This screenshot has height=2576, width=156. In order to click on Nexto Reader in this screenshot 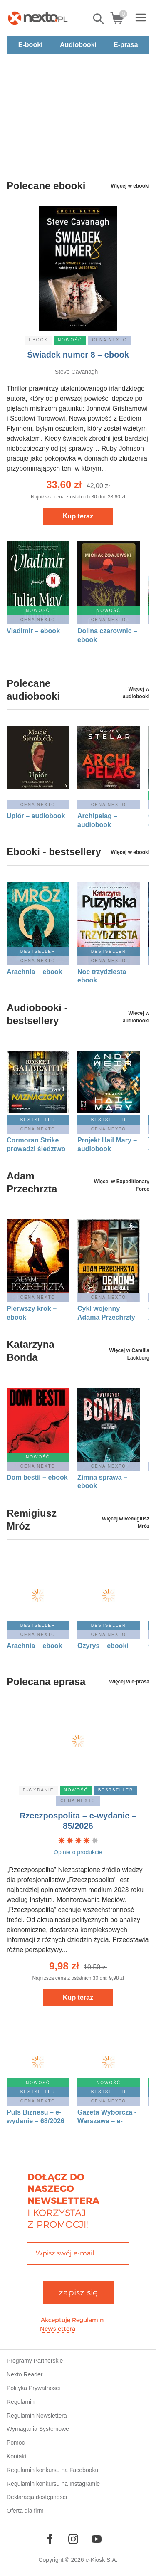, I will do `click(24, 2374)`.